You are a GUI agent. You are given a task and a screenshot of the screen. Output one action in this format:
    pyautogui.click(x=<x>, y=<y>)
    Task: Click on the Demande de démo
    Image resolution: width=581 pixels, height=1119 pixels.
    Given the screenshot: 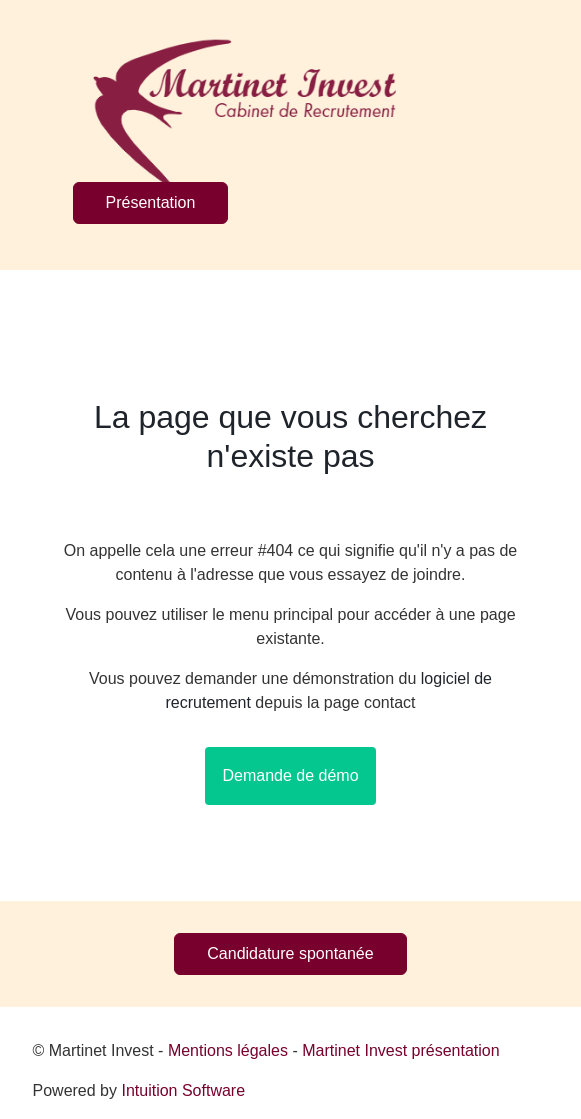 What is the action you would take?
    pyautogui.click(x=290, y=775)
    